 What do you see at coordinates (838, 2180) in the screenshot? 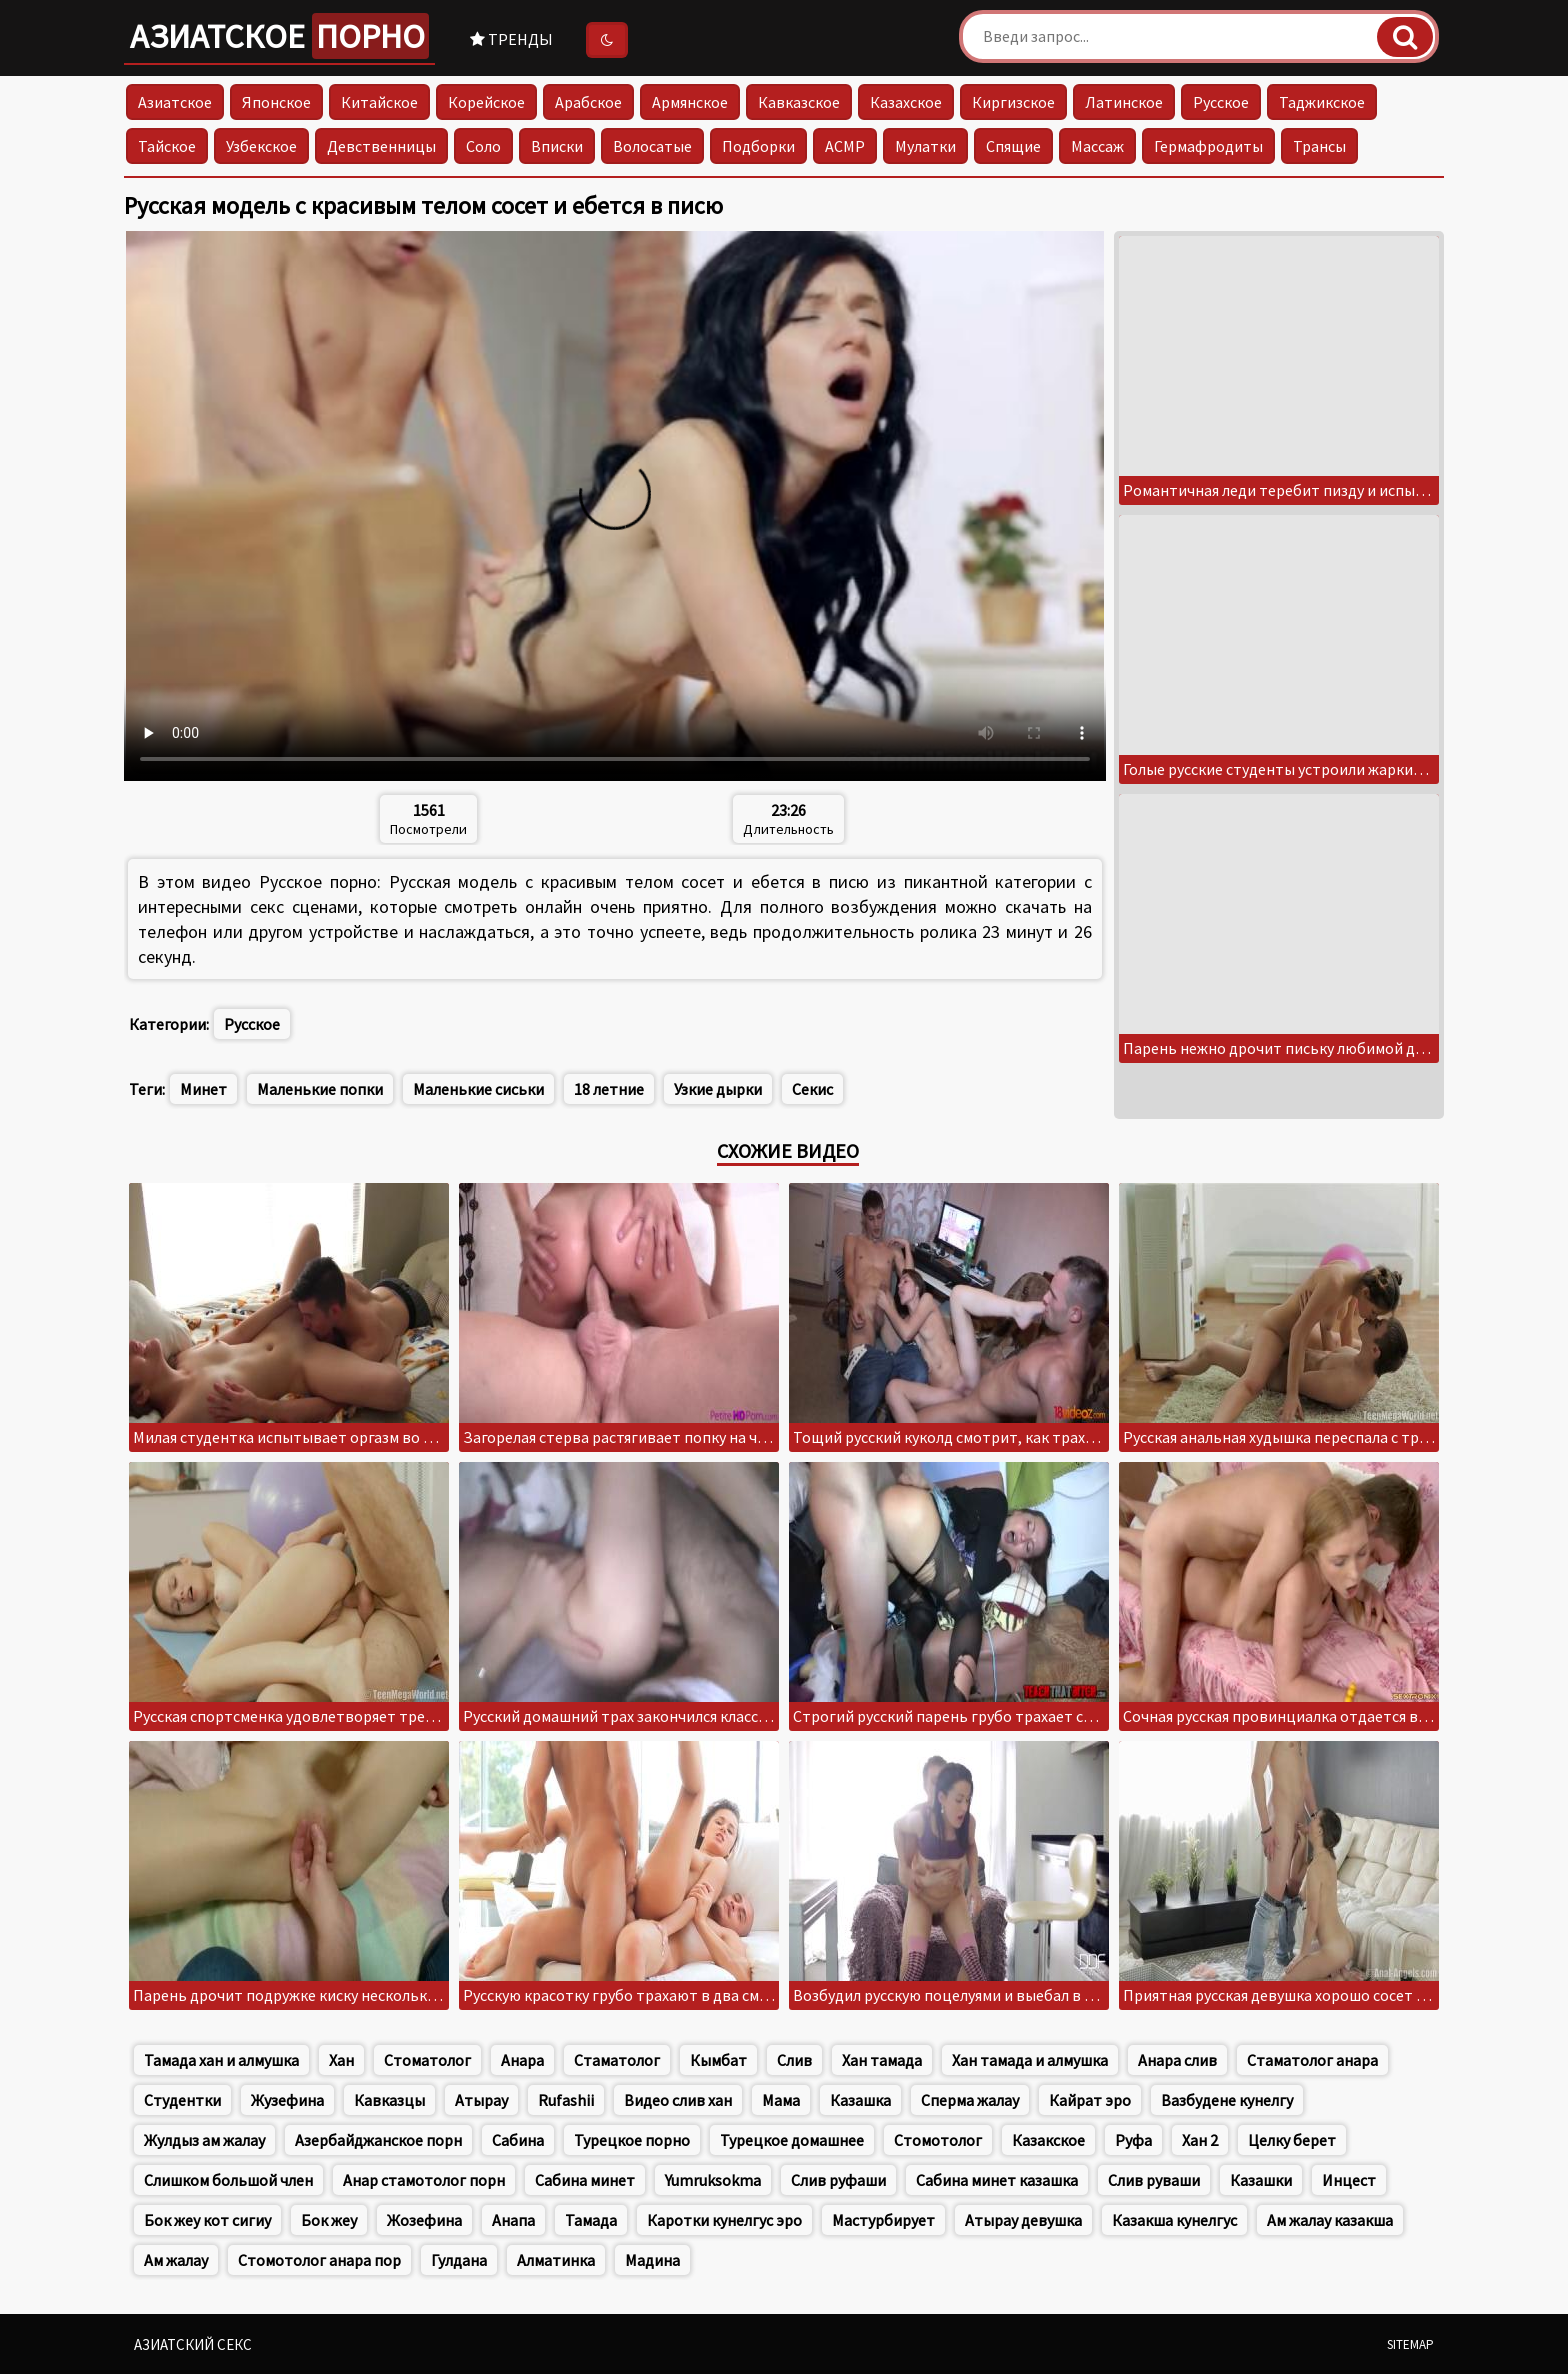
I see `Слив руфаши` at bounding box center [838, 2180].